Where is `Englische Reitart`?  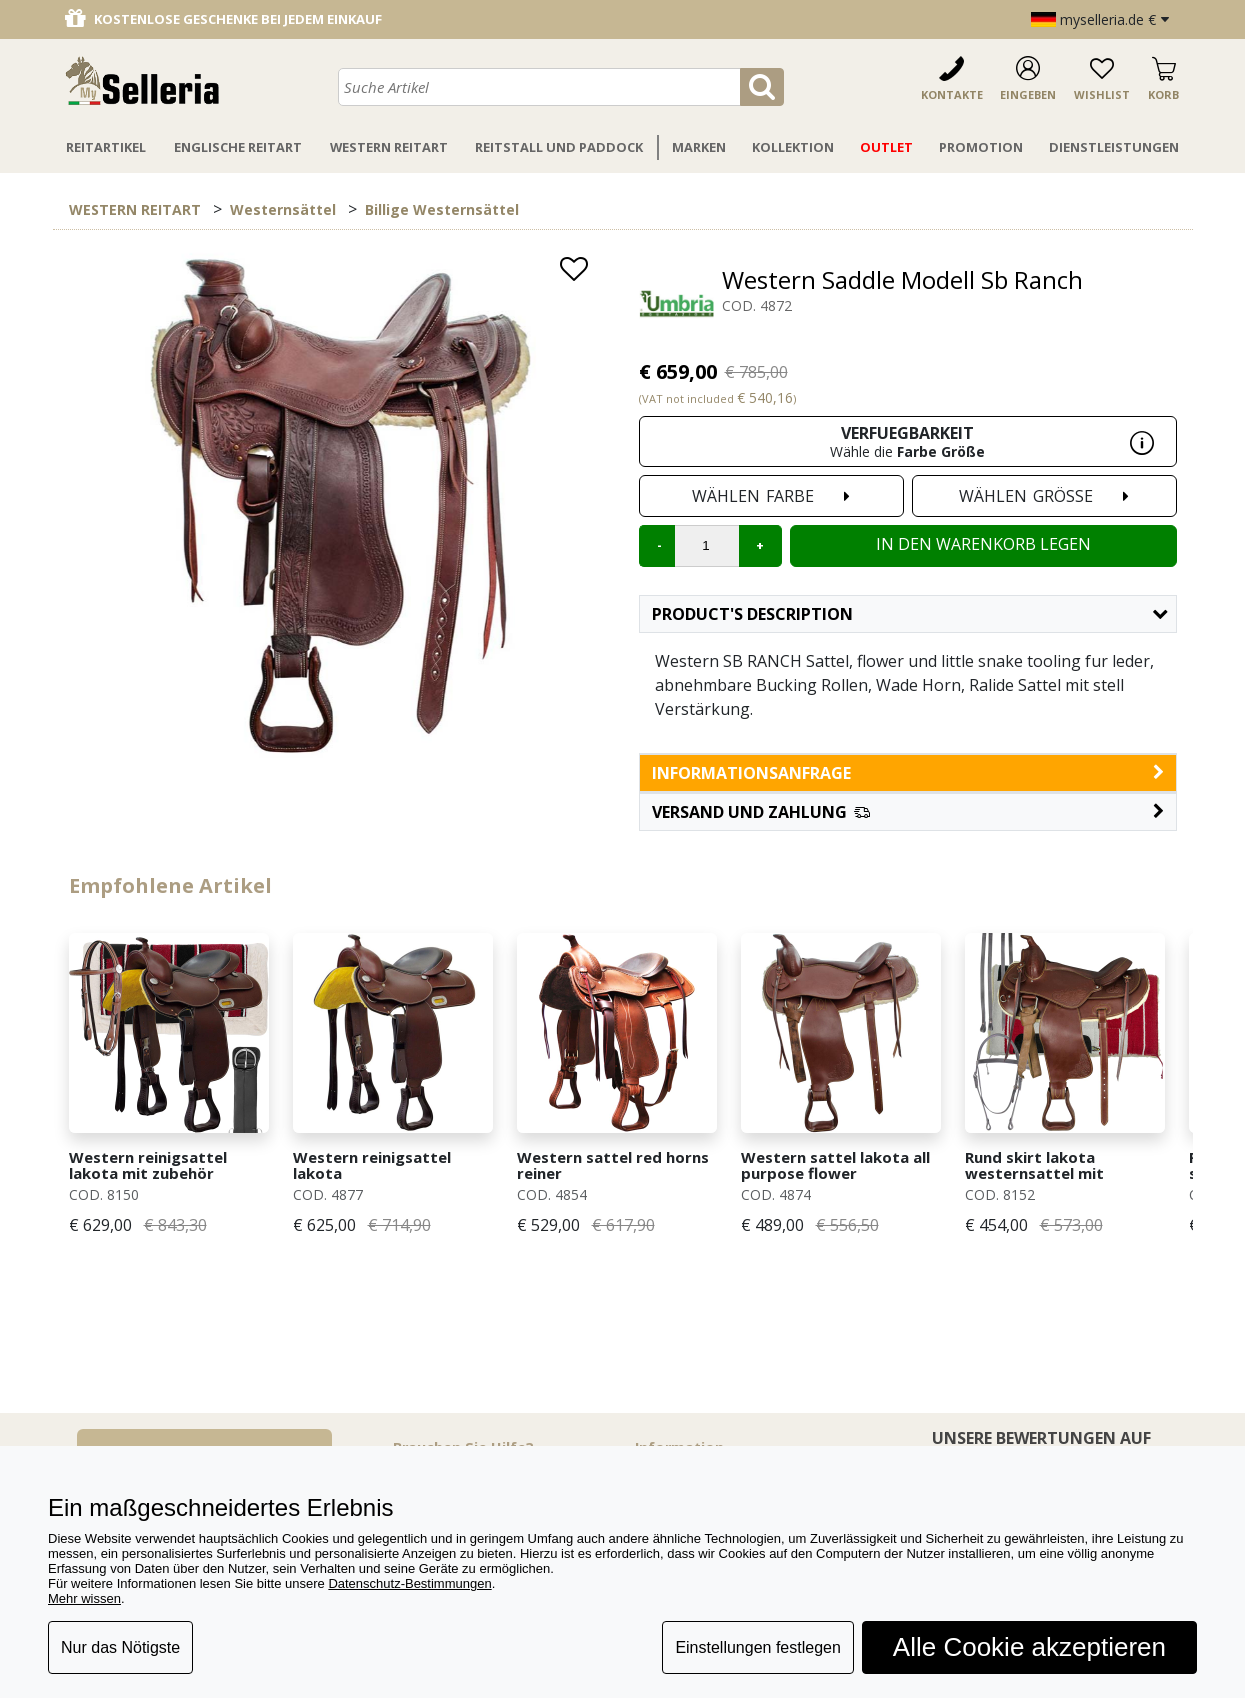 Englische Reitart is located at coordinates (238, 147).